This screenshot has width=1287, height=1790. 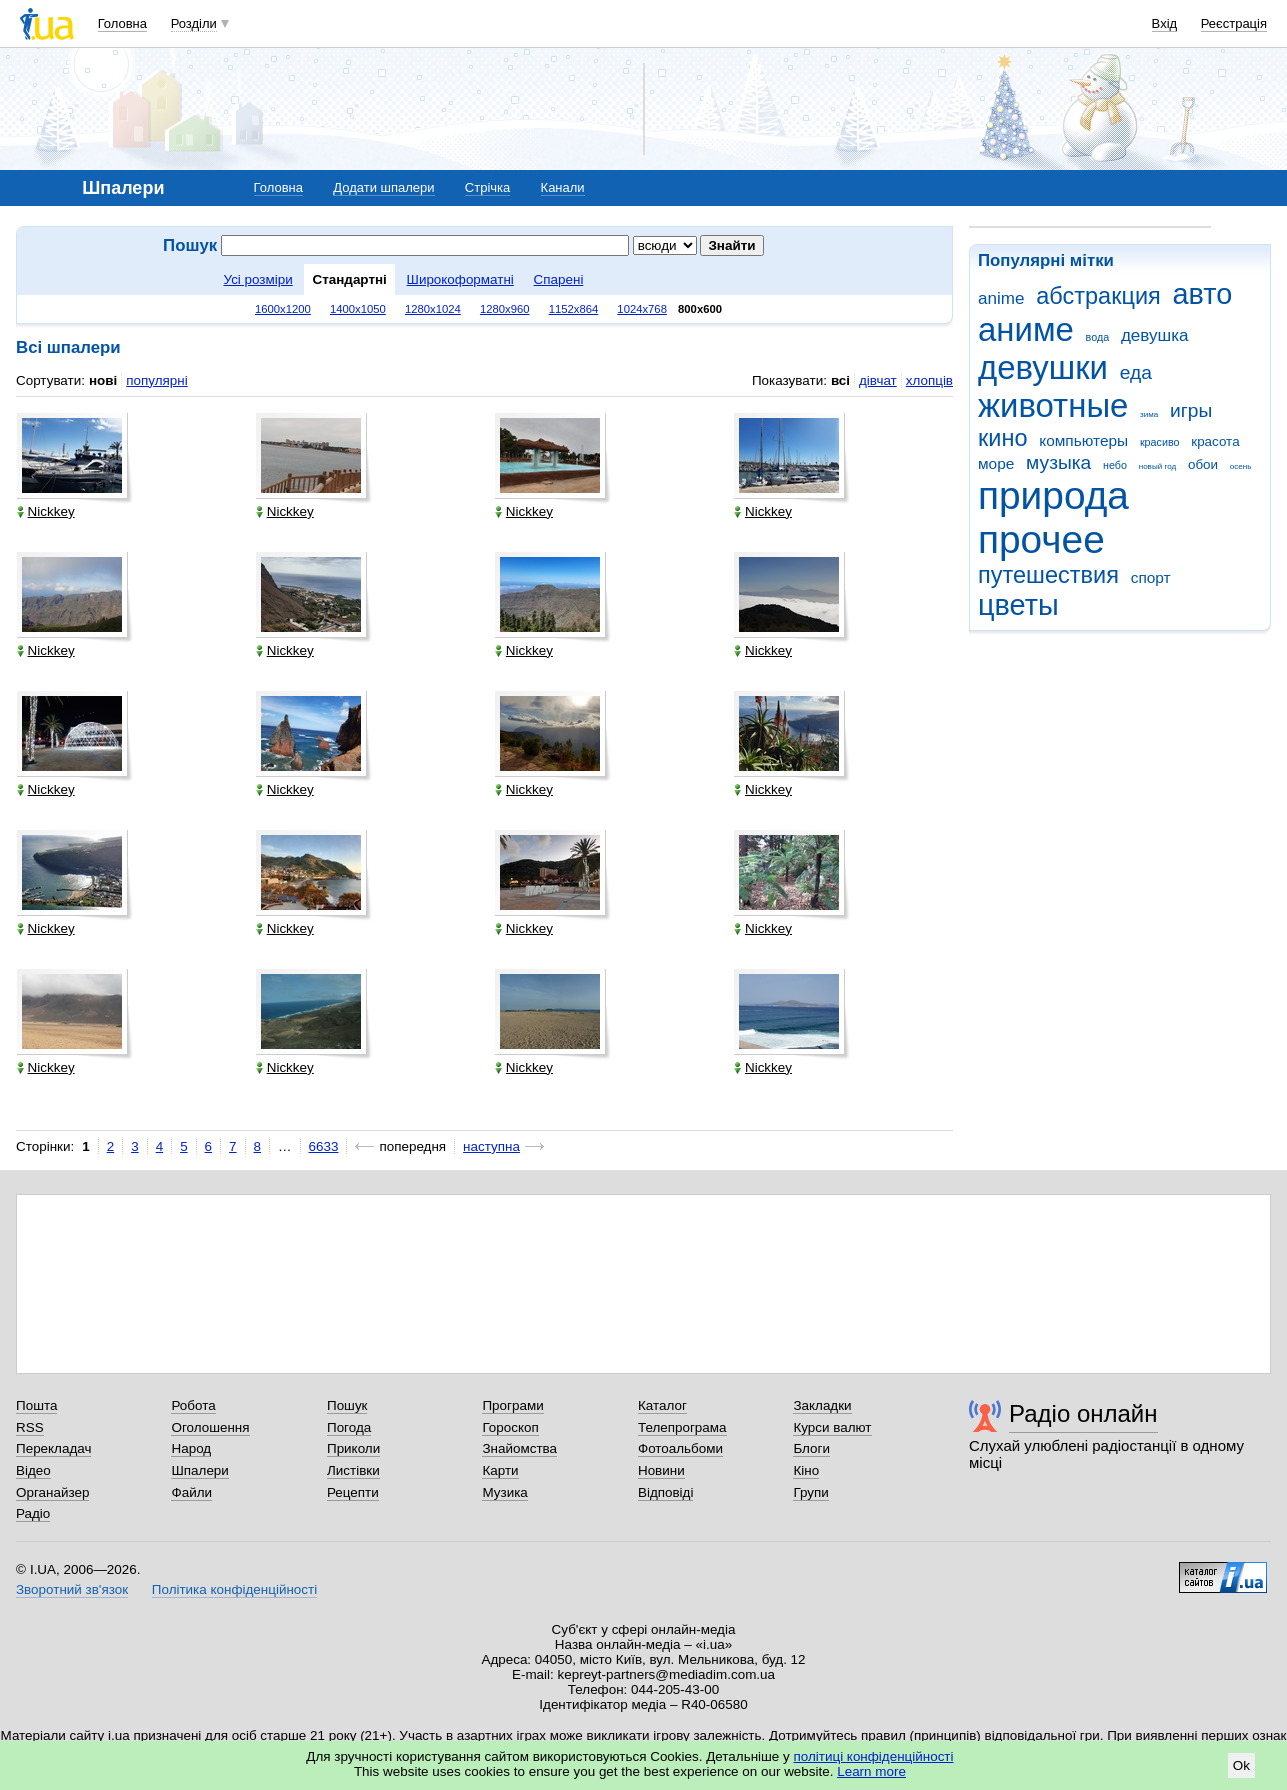 I want to click on игры, so click(x=1191, y=410).